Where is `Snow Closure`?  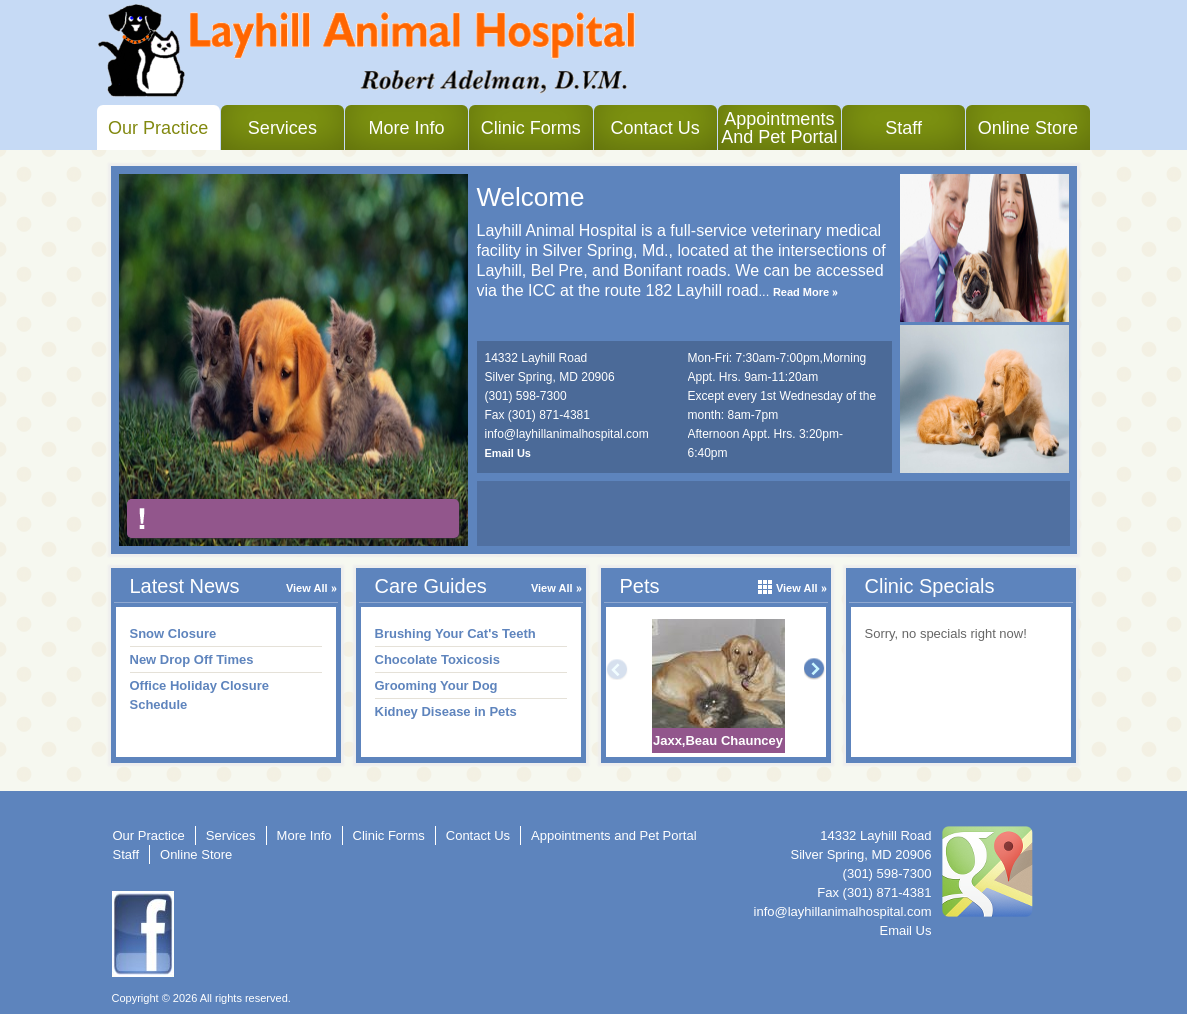
Snow Closure is located at coordinates (173, 633).